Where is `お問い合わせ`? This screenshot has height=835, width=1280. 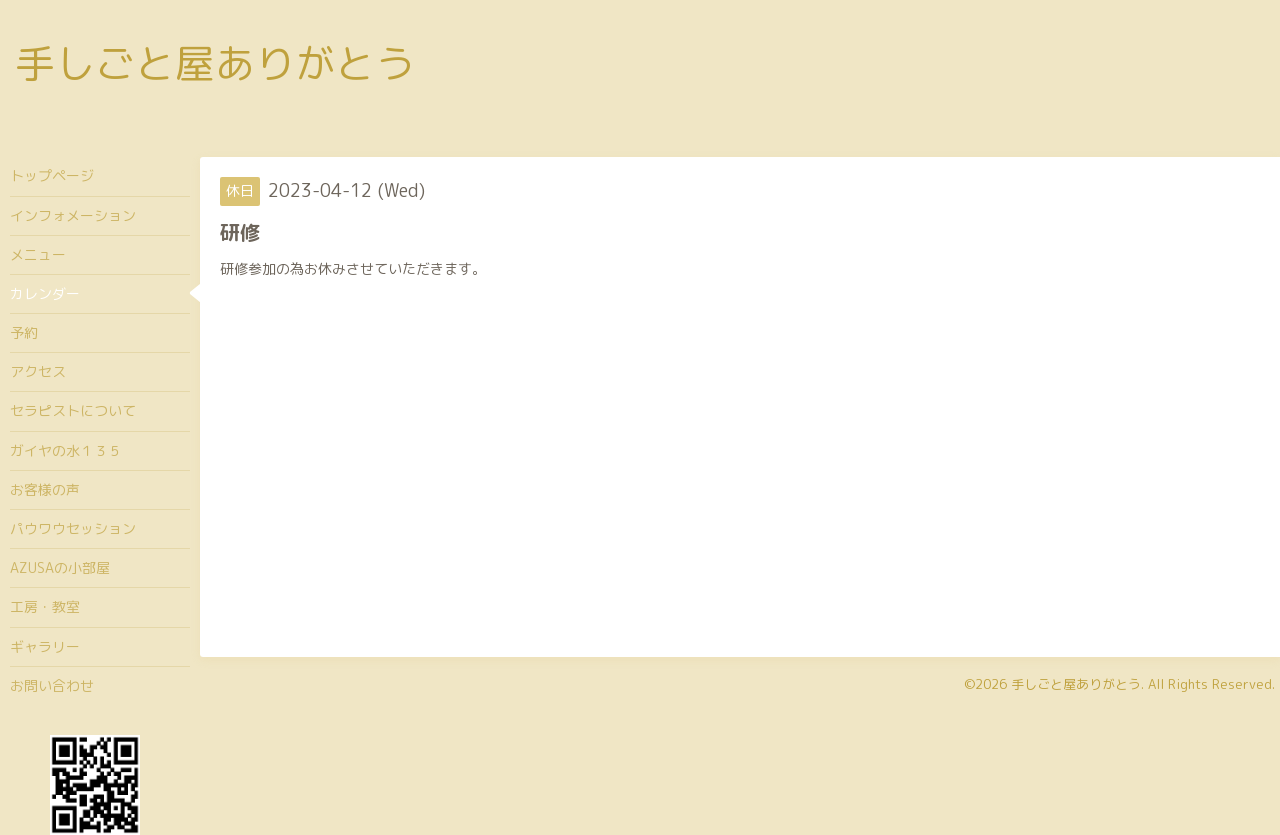
お問い合わせ is located at coordinates (52, 685).